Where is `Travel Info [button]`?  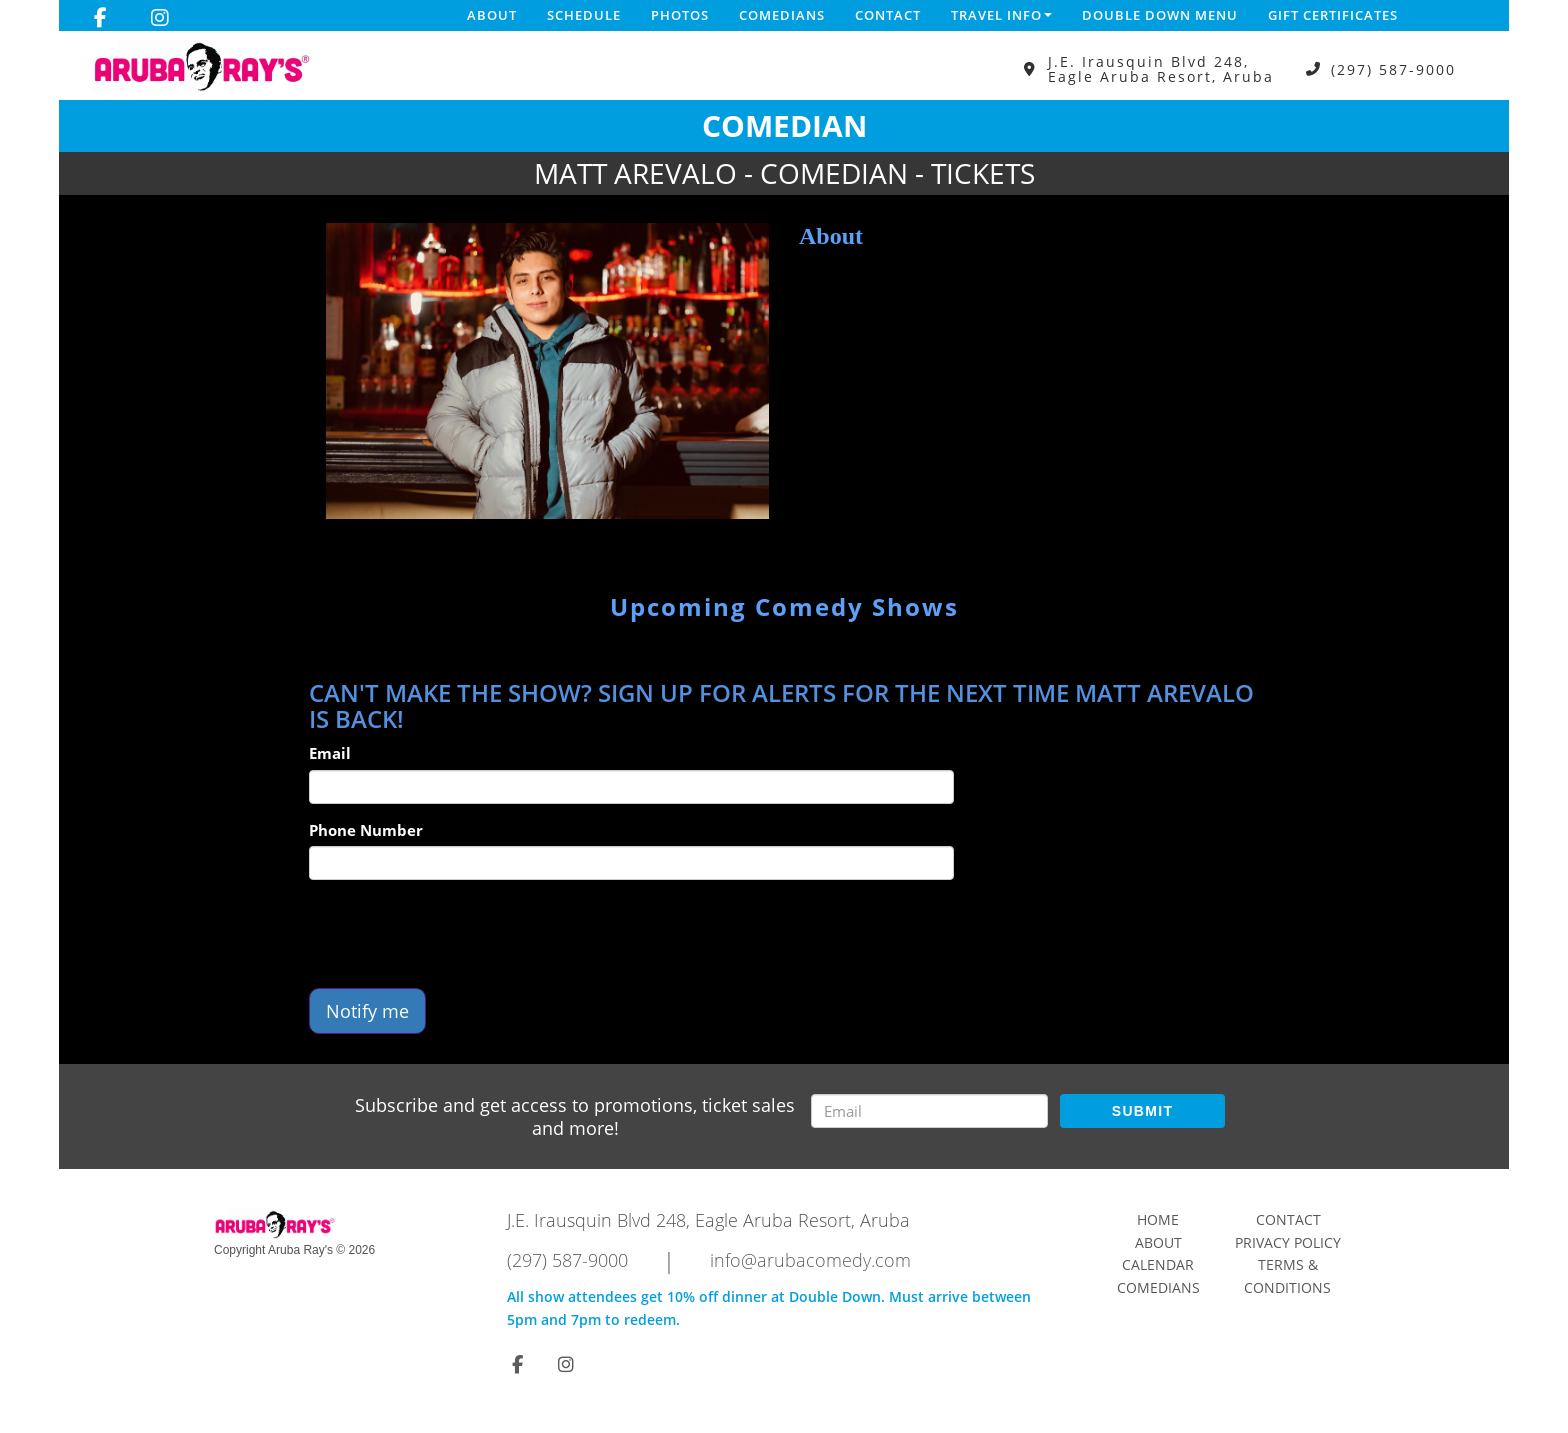
Travel Info [button] is located at coordinates (1001, 15).